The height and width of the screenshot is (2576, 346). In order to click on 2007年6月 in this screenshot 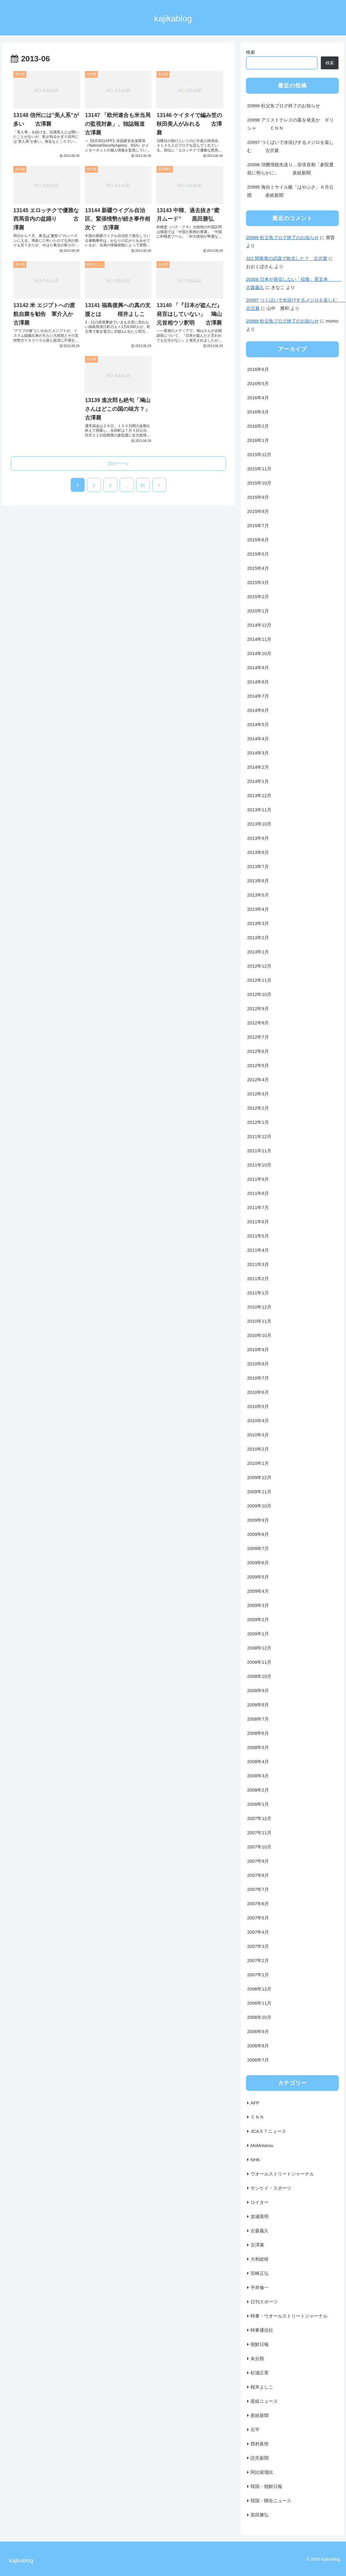, I will do `click(258, 1903)`.